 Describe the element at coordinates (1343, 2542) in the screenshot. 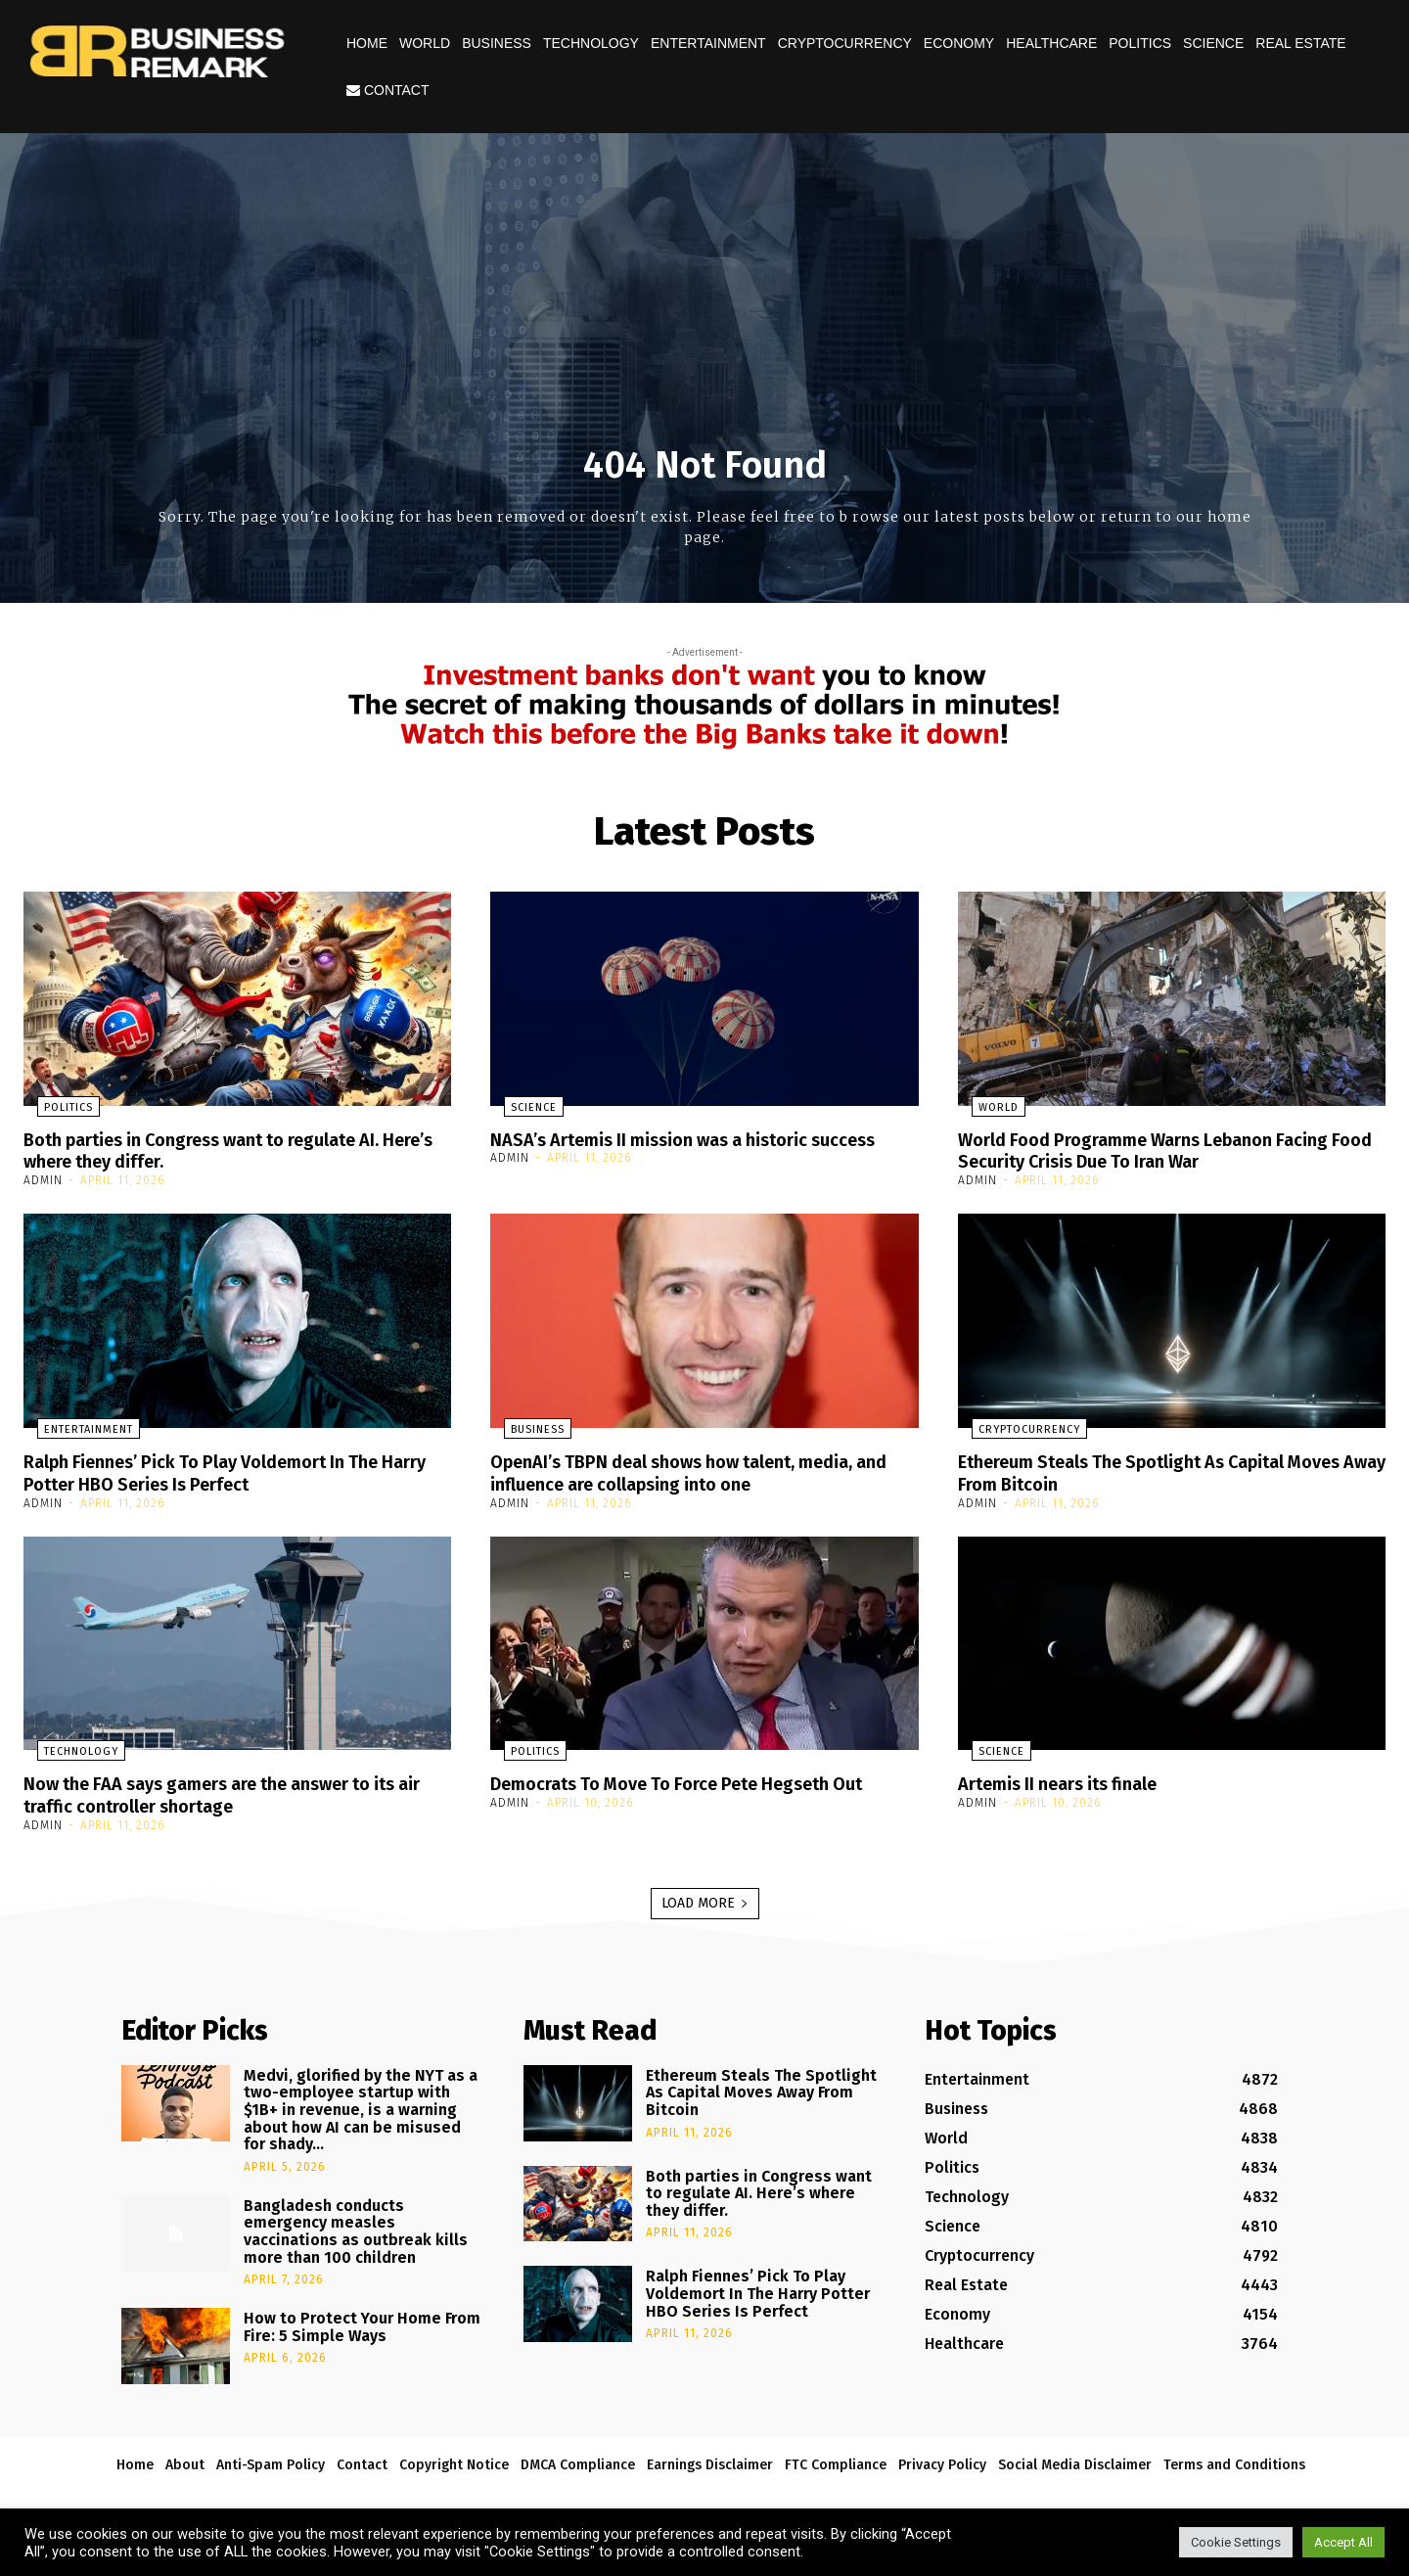

I see `Accept All [button]` at that location.